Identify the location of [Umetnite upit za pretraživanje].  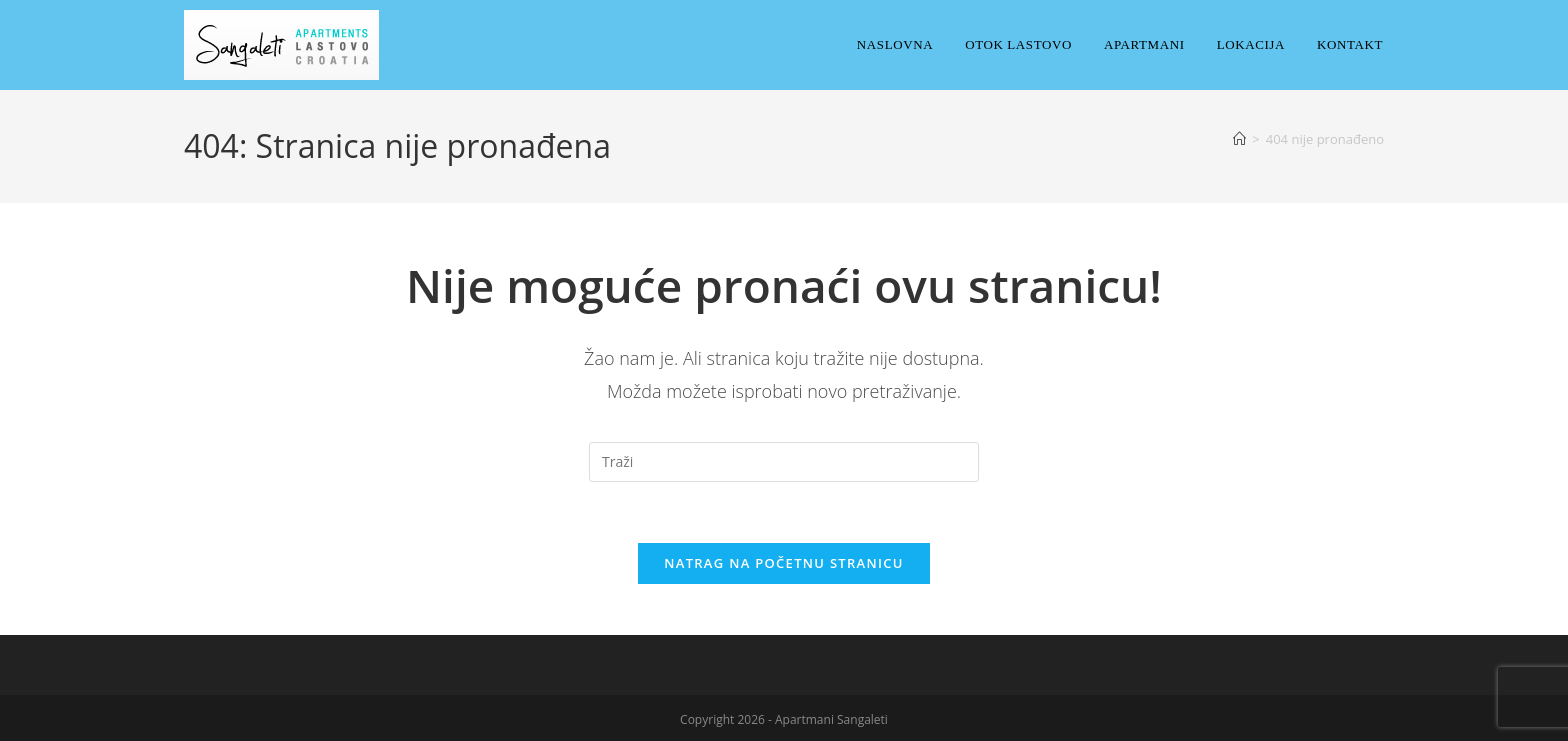
(784, 462).